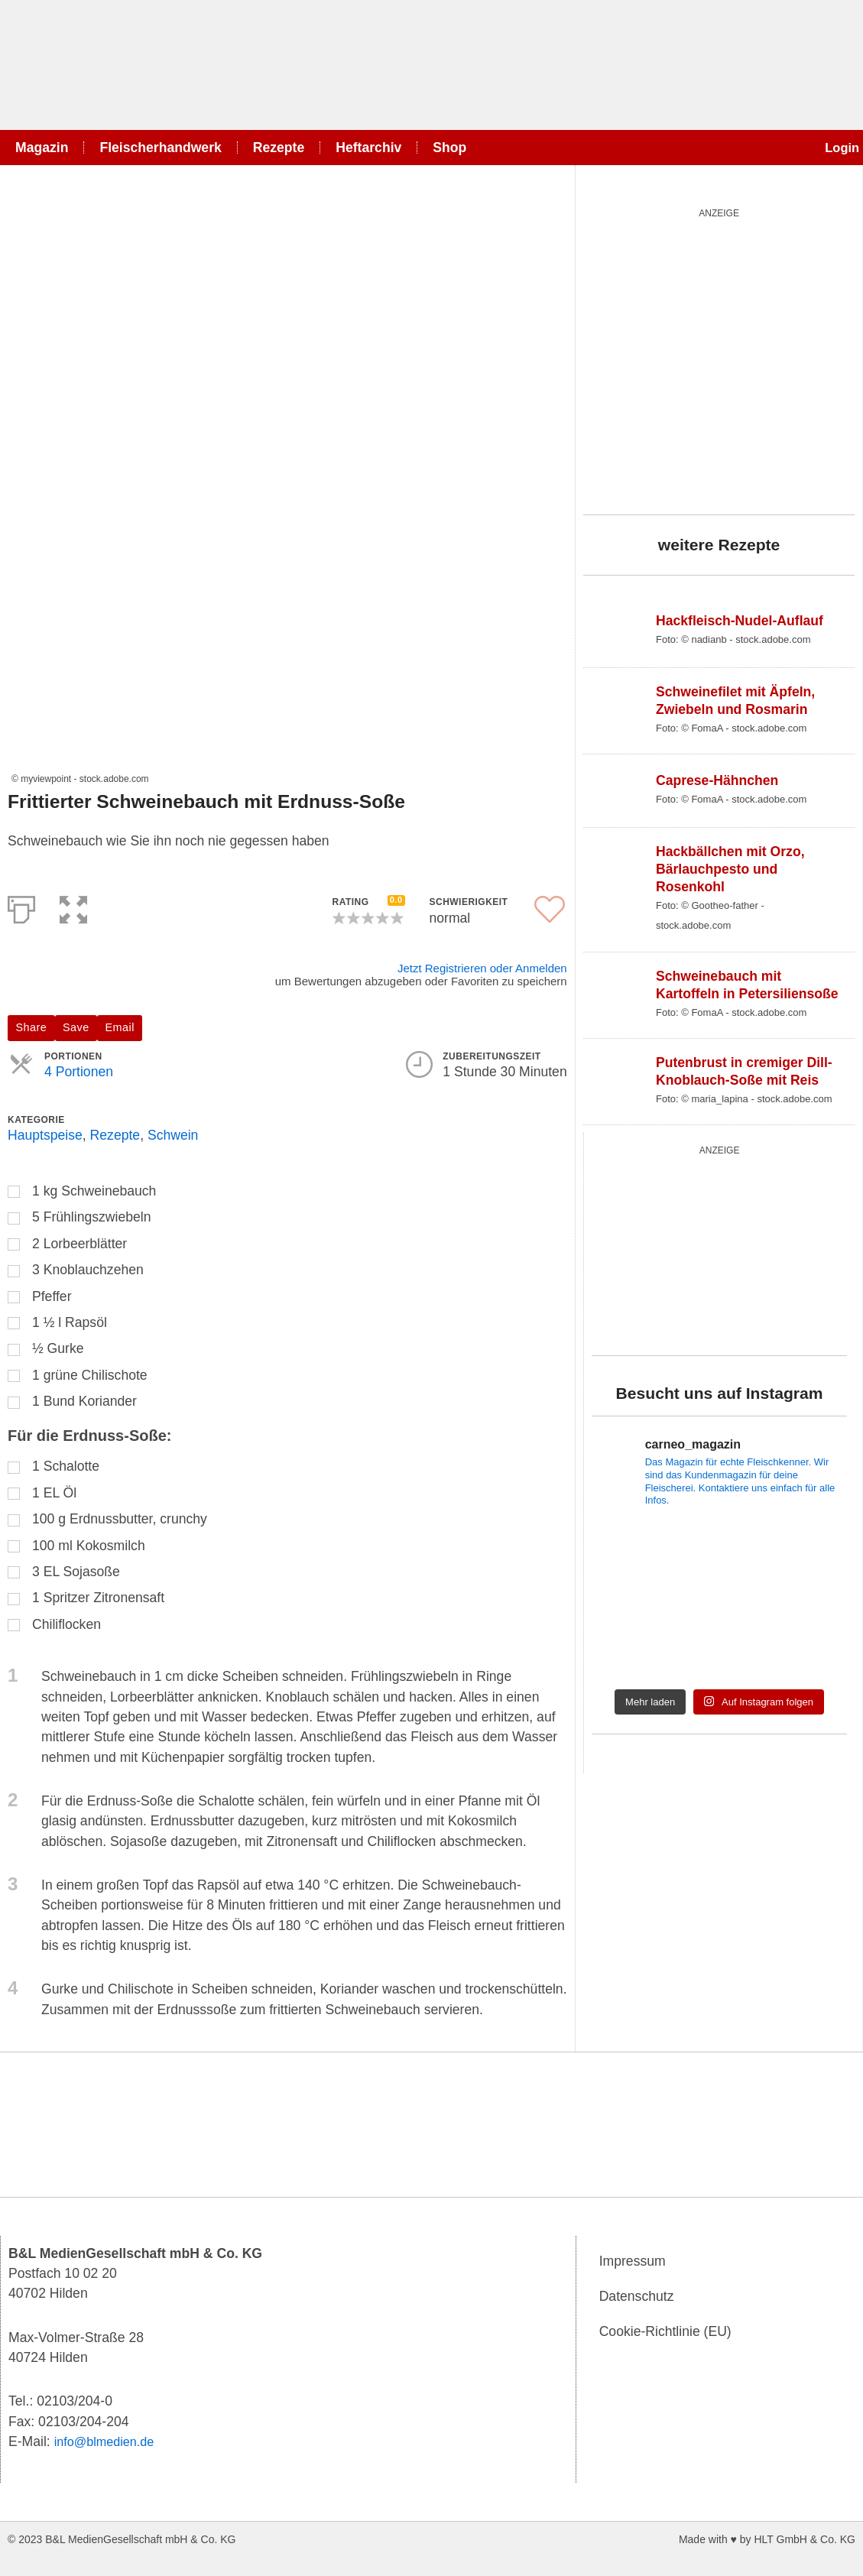 This screenshot has height=2576, width=863. I want to click on Impressum, so click(632, 2261).